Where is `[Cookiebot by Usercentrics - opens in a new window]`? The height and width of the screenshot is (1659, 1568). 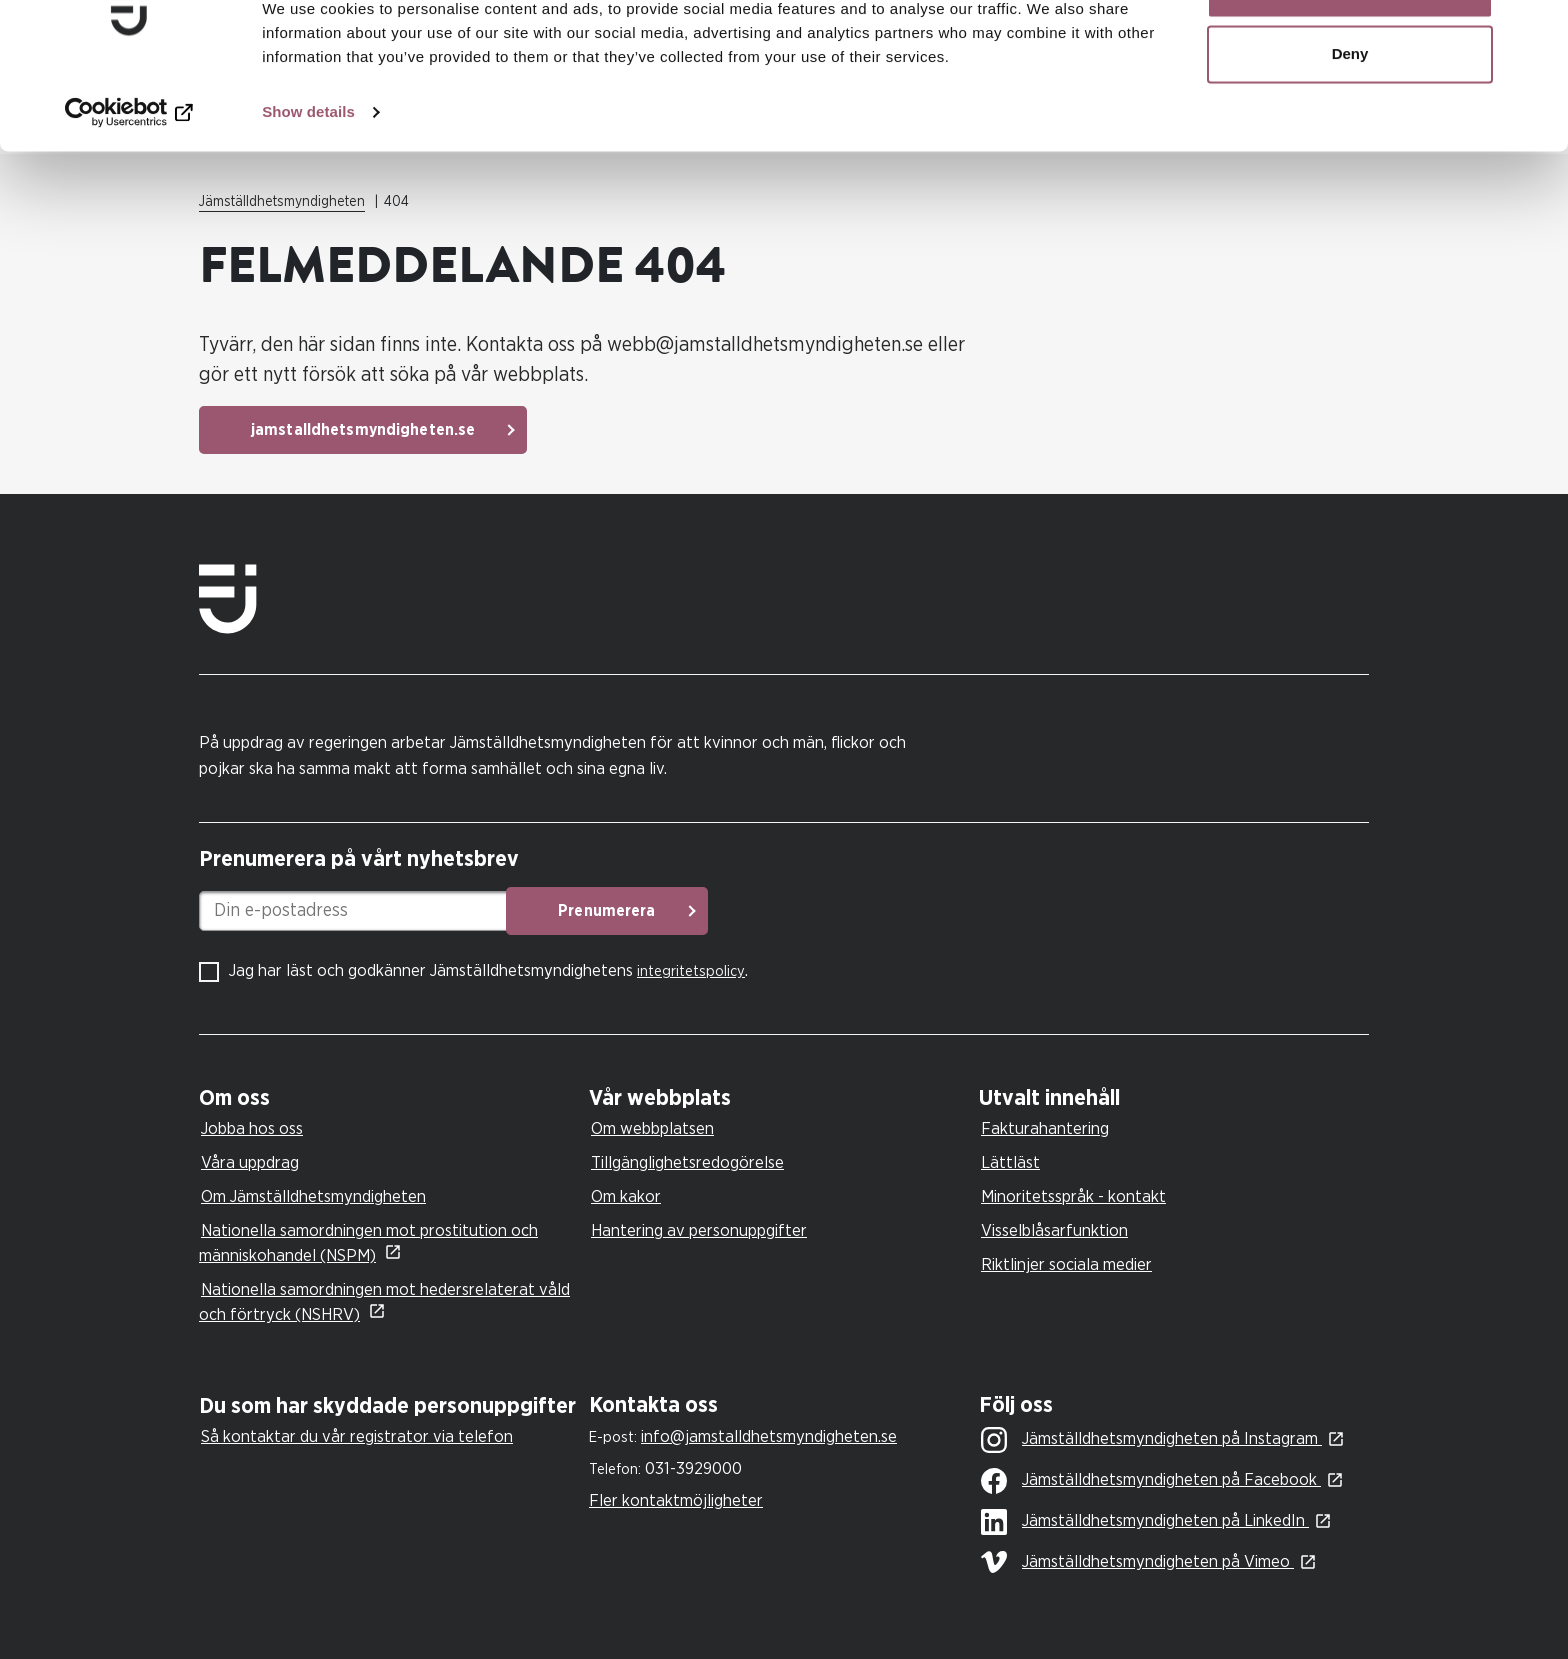 [Cookiebot by Usercentrics - opens in a new window] is located at coordinates (129, 176).